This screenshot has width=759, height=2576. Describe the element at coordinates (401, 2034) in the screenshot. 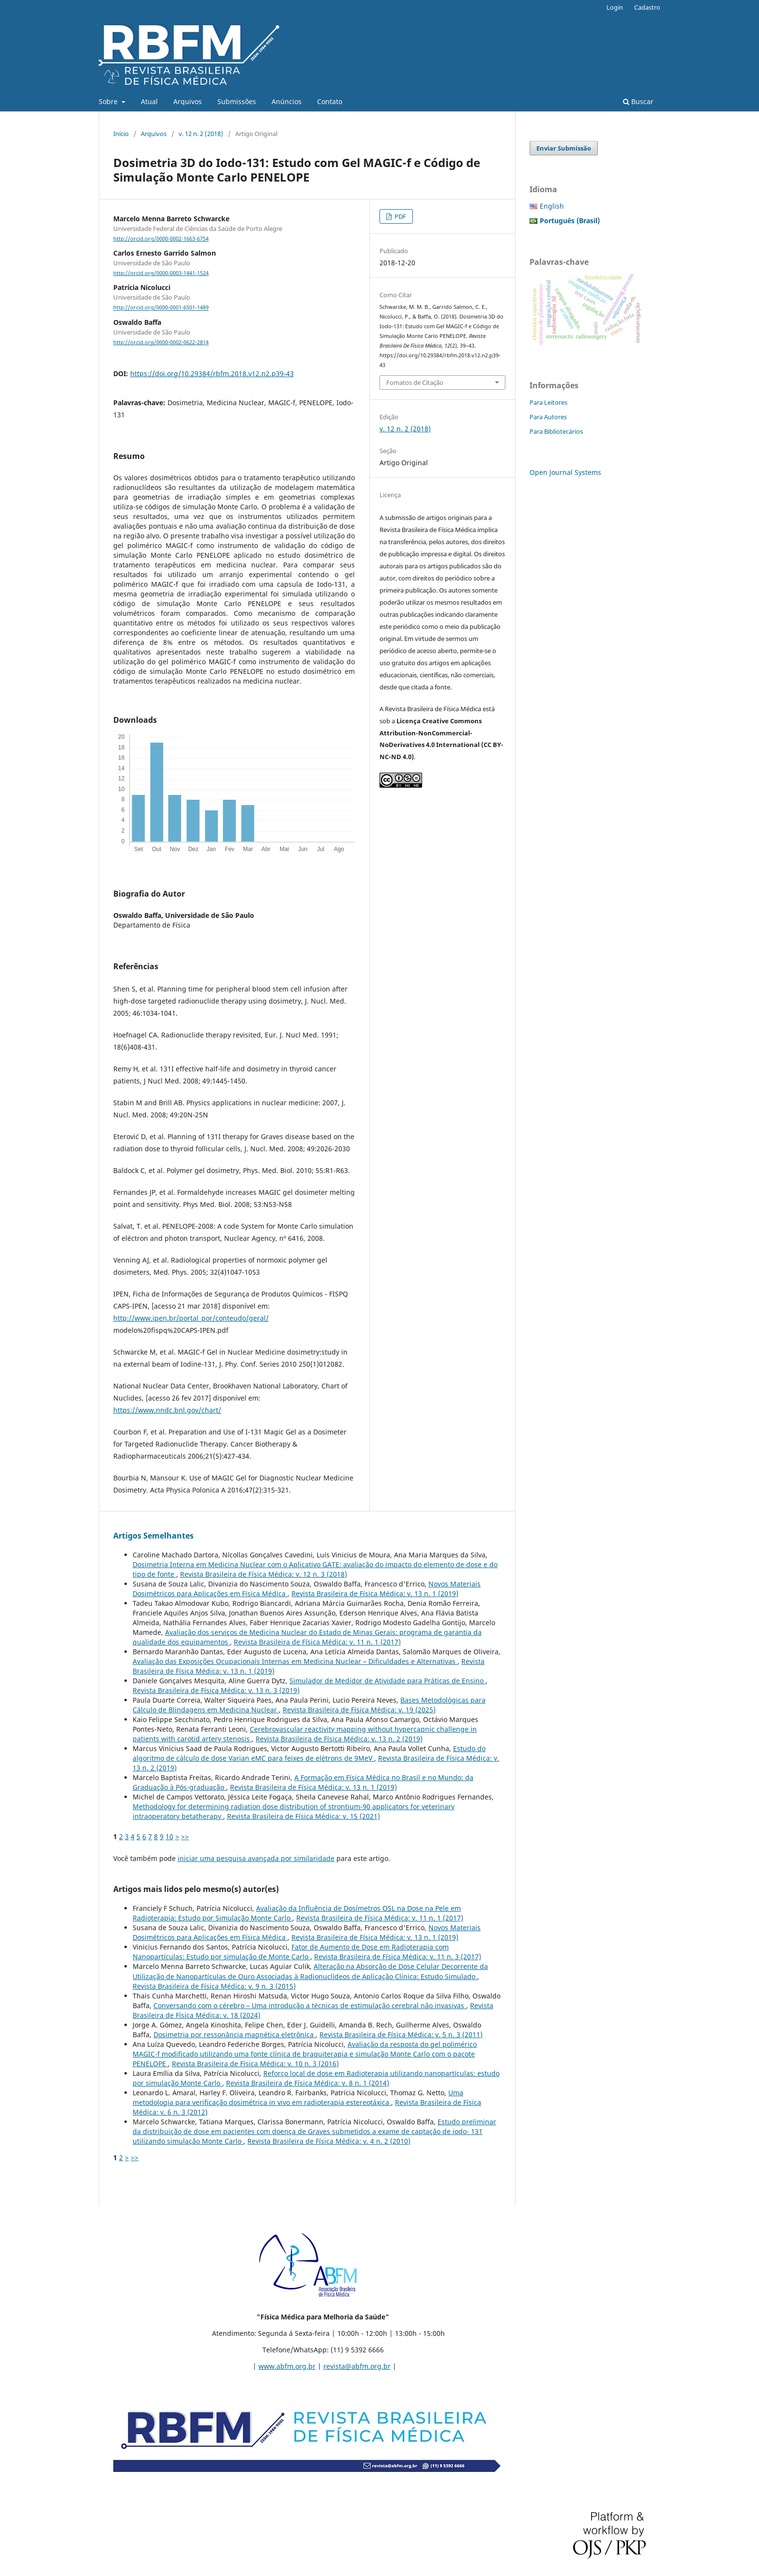

I see `Revista Brasileira de Física Médica: v. 5 n. 3 (2011)` at that location.